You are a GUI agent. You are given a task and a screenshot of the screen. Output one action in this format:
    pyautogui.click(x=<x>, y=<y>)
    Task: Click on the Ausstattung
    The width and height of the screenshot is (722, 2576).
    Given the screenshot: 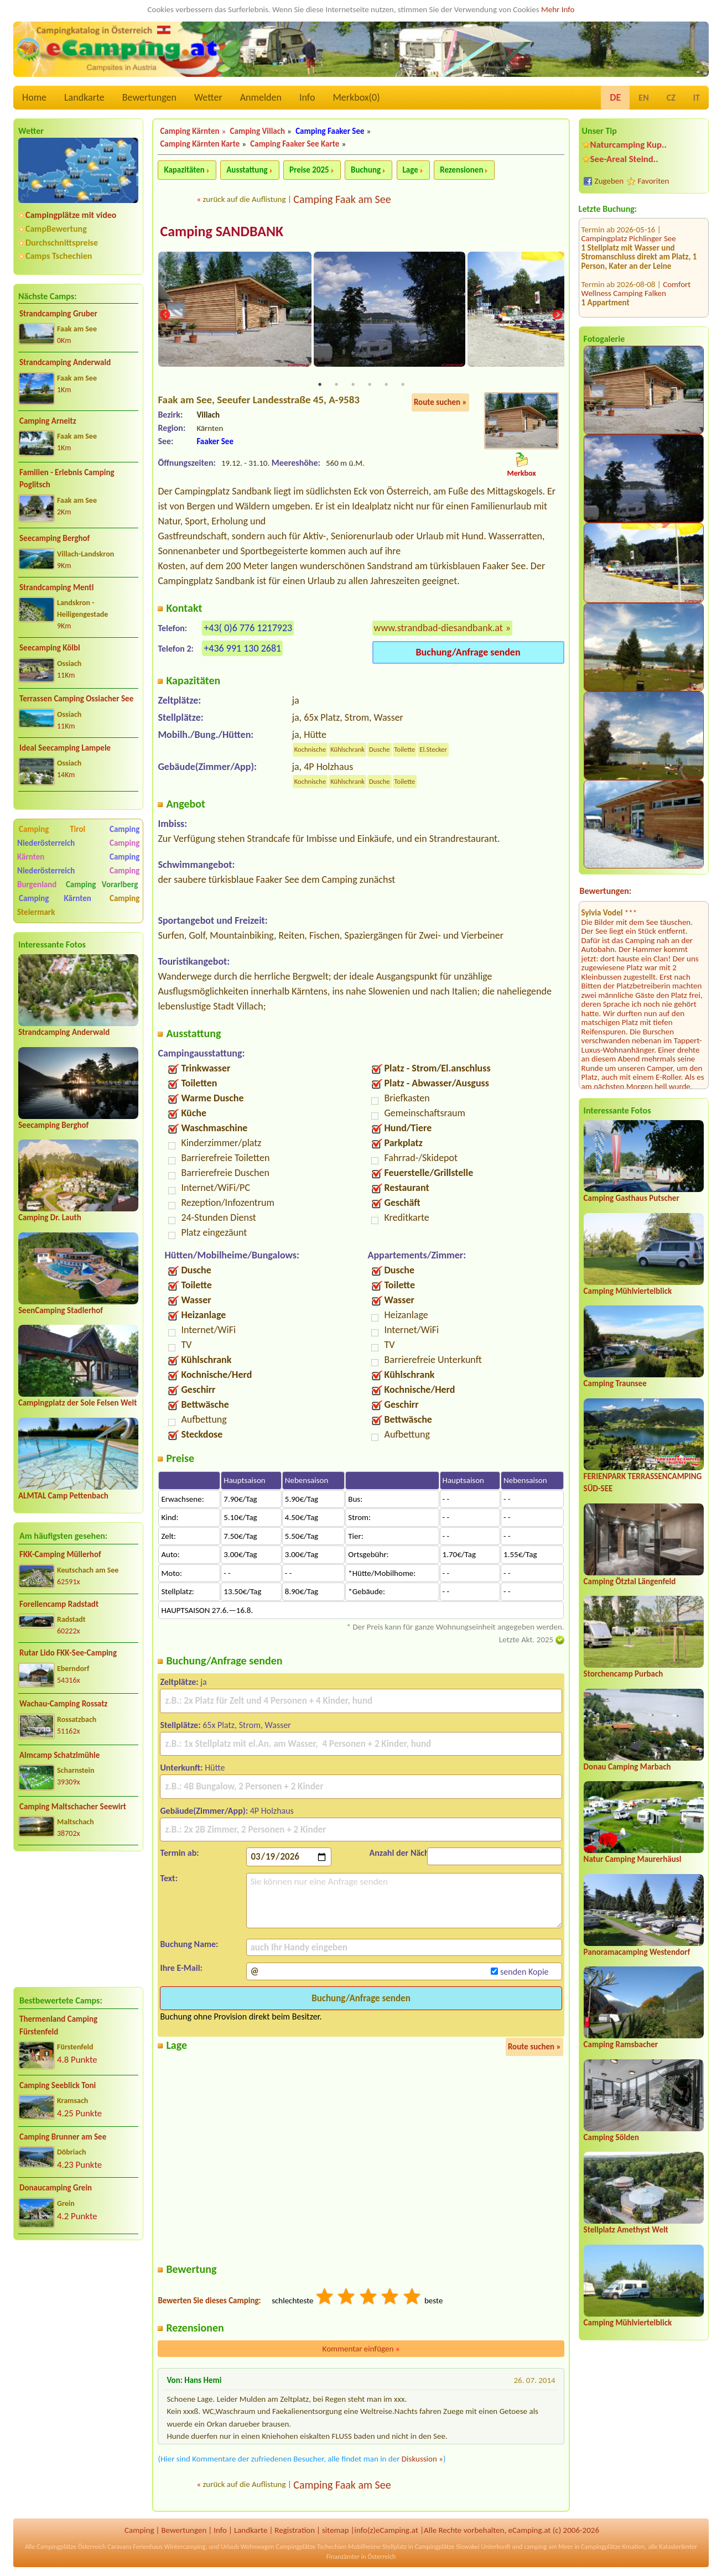 What is the action you would take?
    pyautogui.click(x=246, y=170)
    